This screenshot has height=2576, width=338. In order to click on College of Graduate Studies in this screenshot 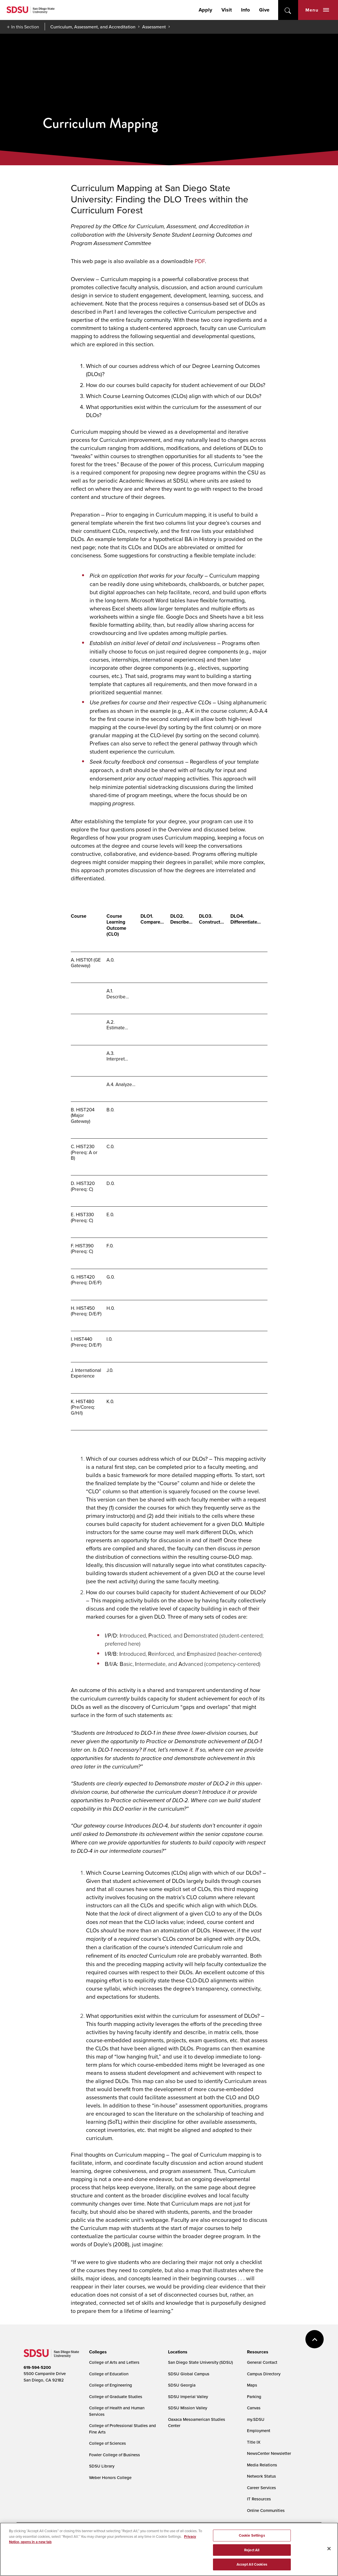, I will do `click(115, 2396)`.